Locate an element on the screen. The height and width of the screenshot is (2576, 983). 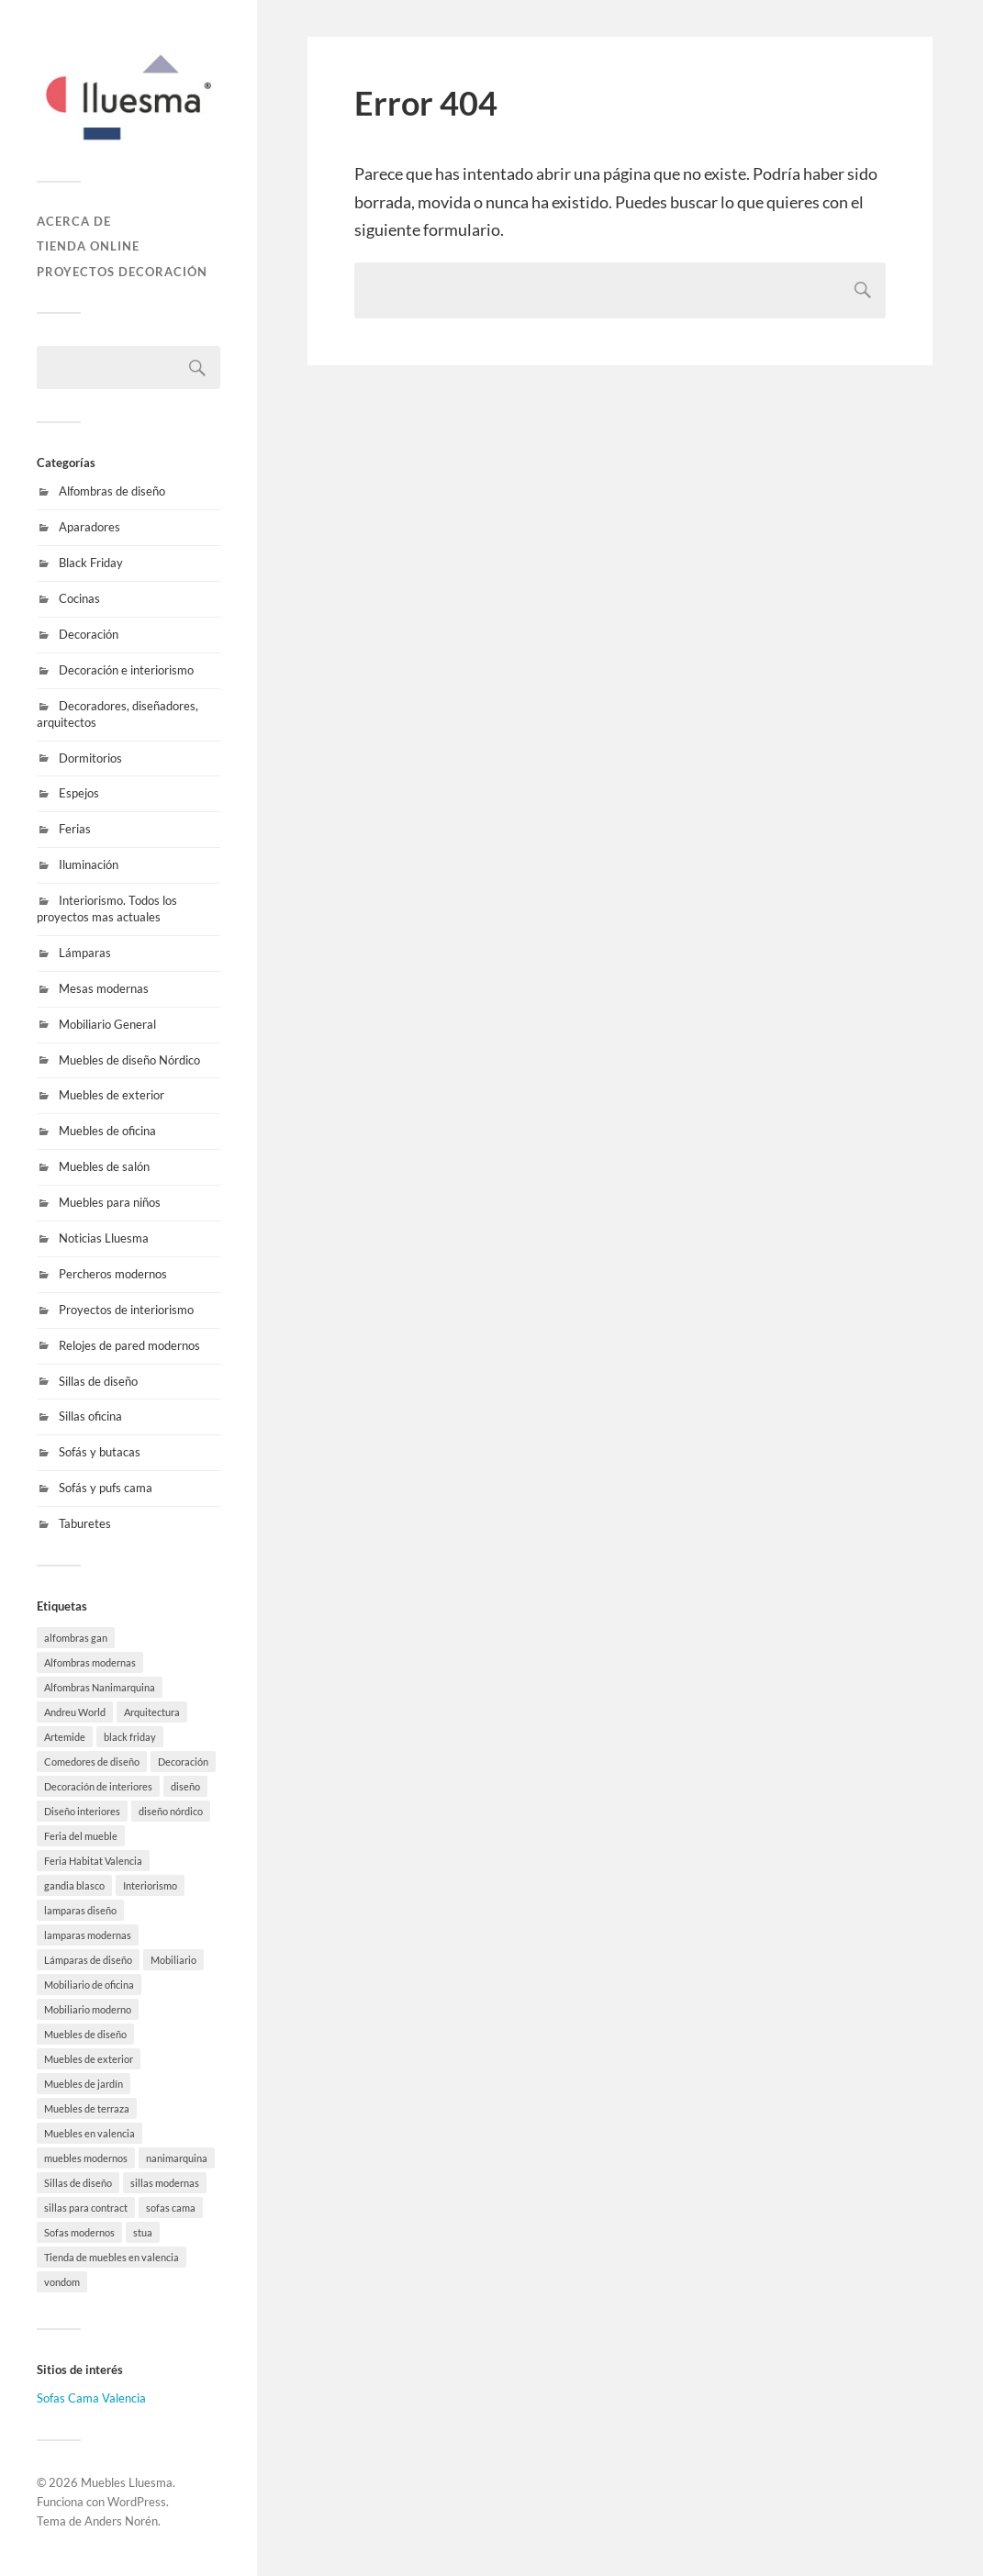
Alfombras modernas [Alfombras modernas (5 elementos)] is located at coordinates (90, 1662).